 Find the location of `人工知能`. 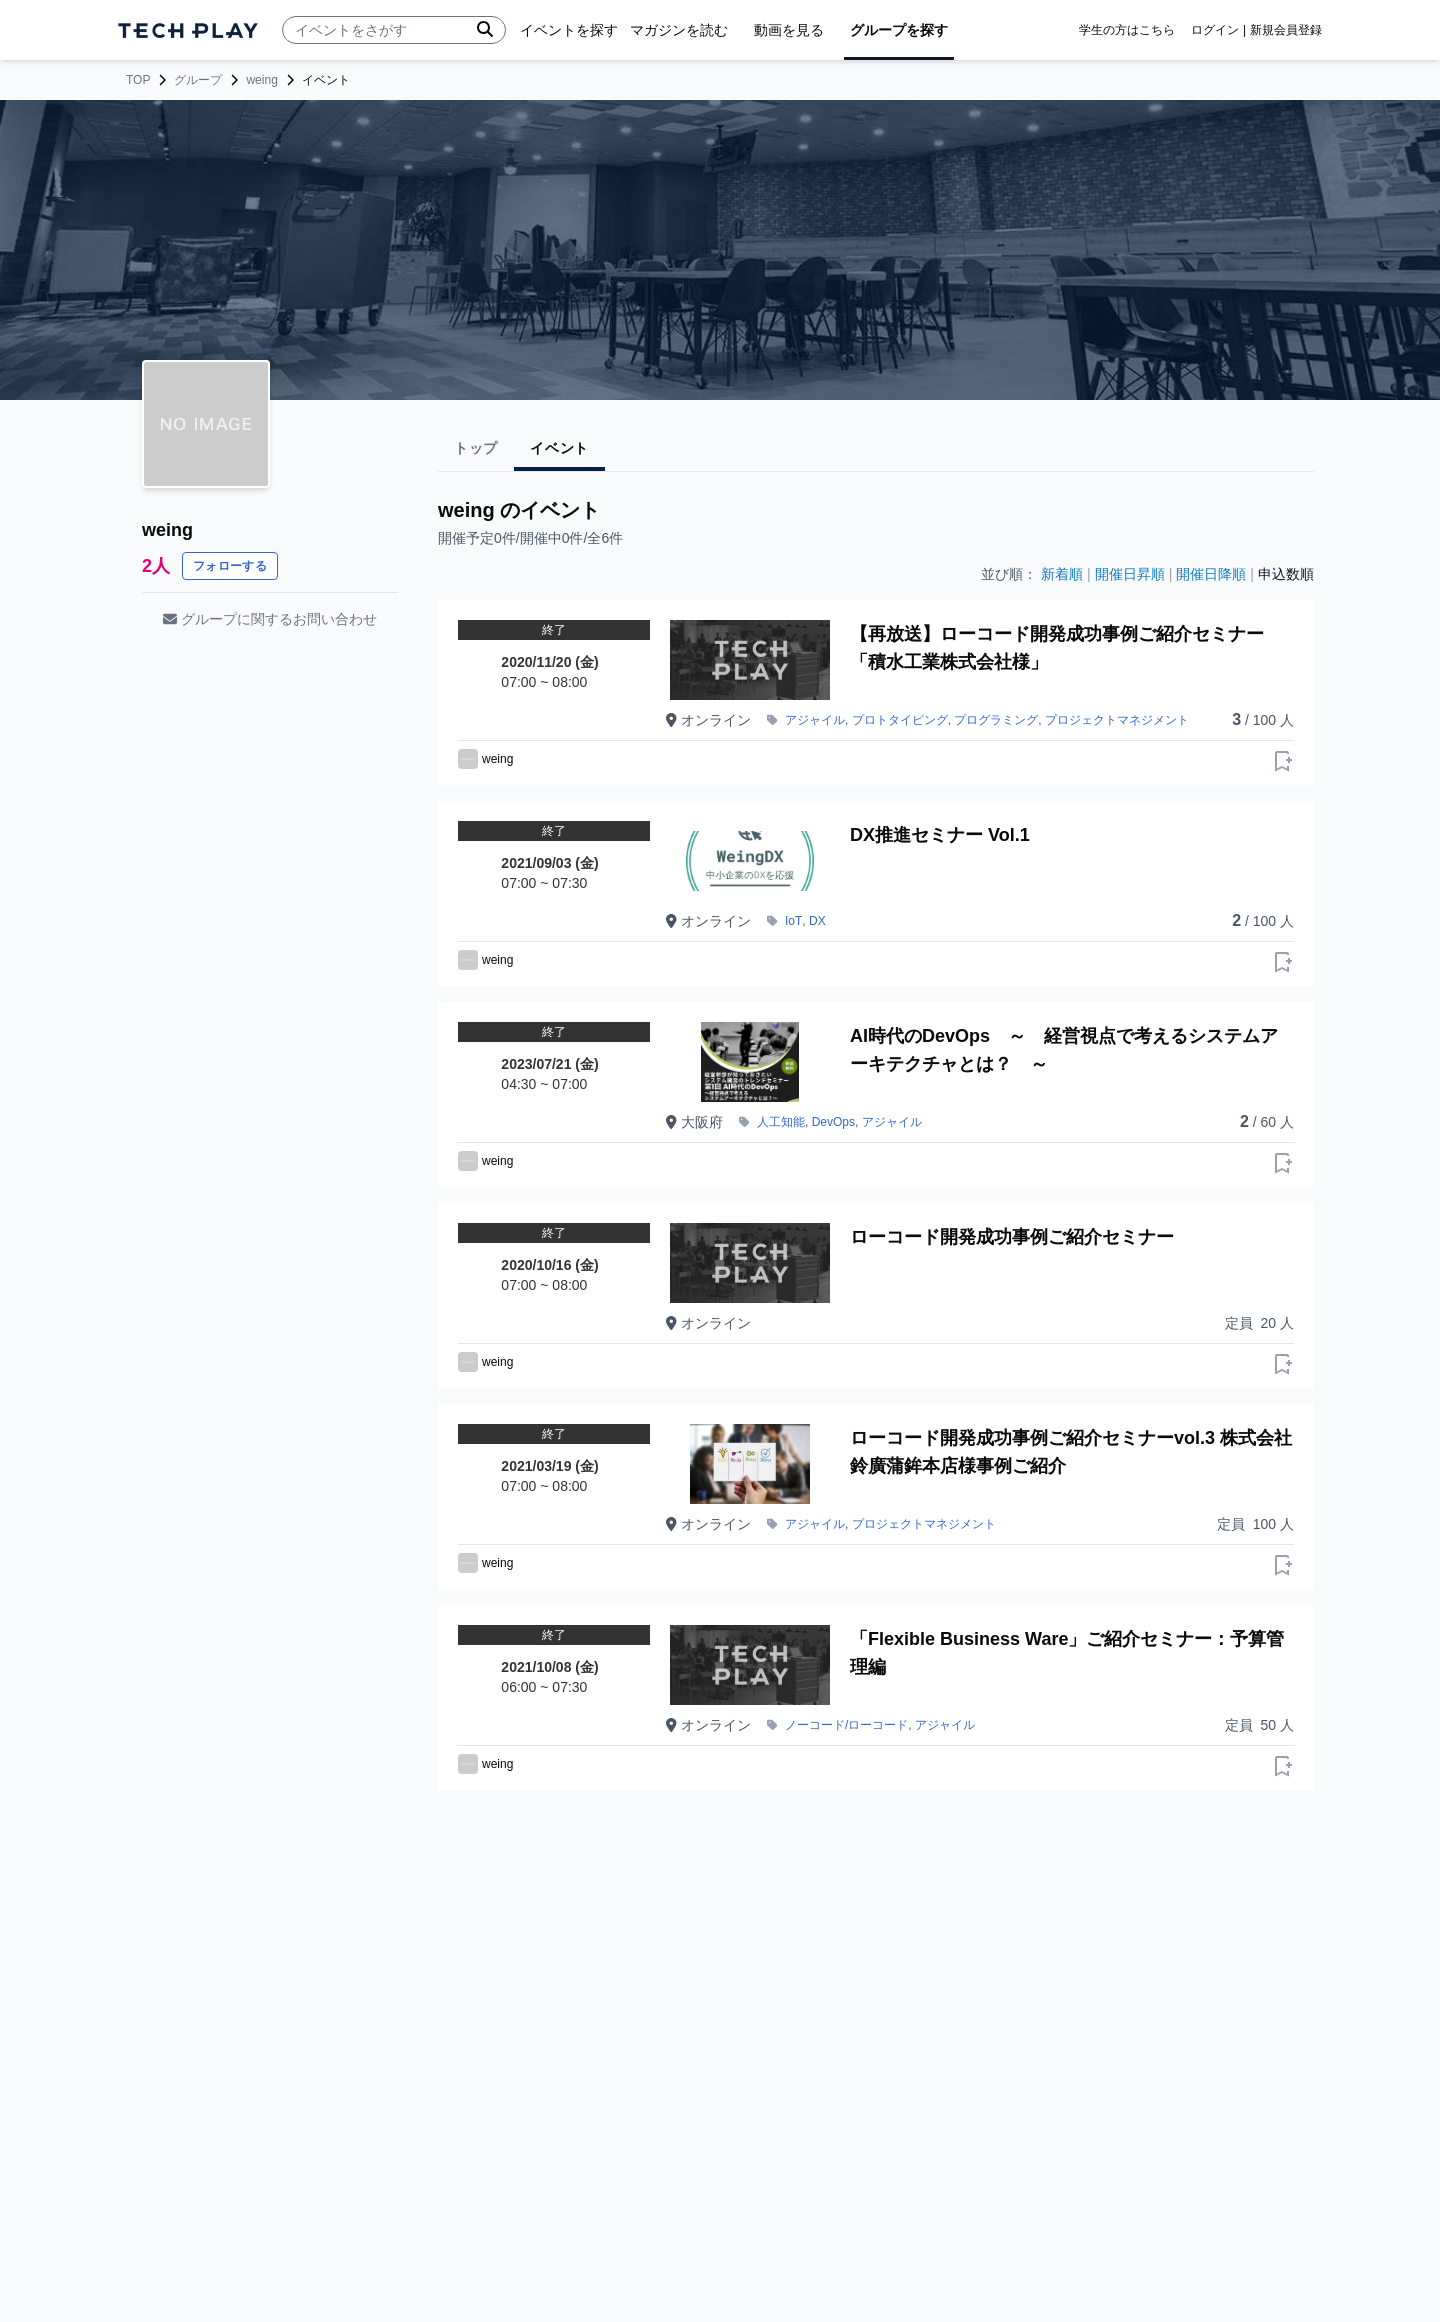

人工知能 is located at coordinates (781, 1122).